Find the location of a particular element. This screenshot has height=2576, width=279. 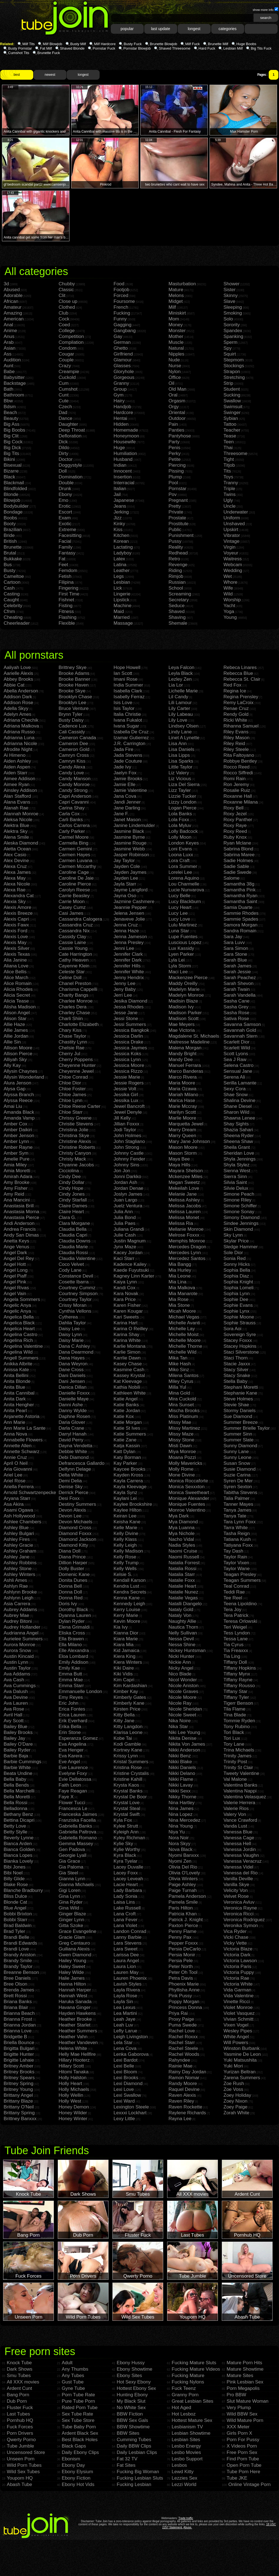

Carmen Hayes is located at coordinates (74, 854).